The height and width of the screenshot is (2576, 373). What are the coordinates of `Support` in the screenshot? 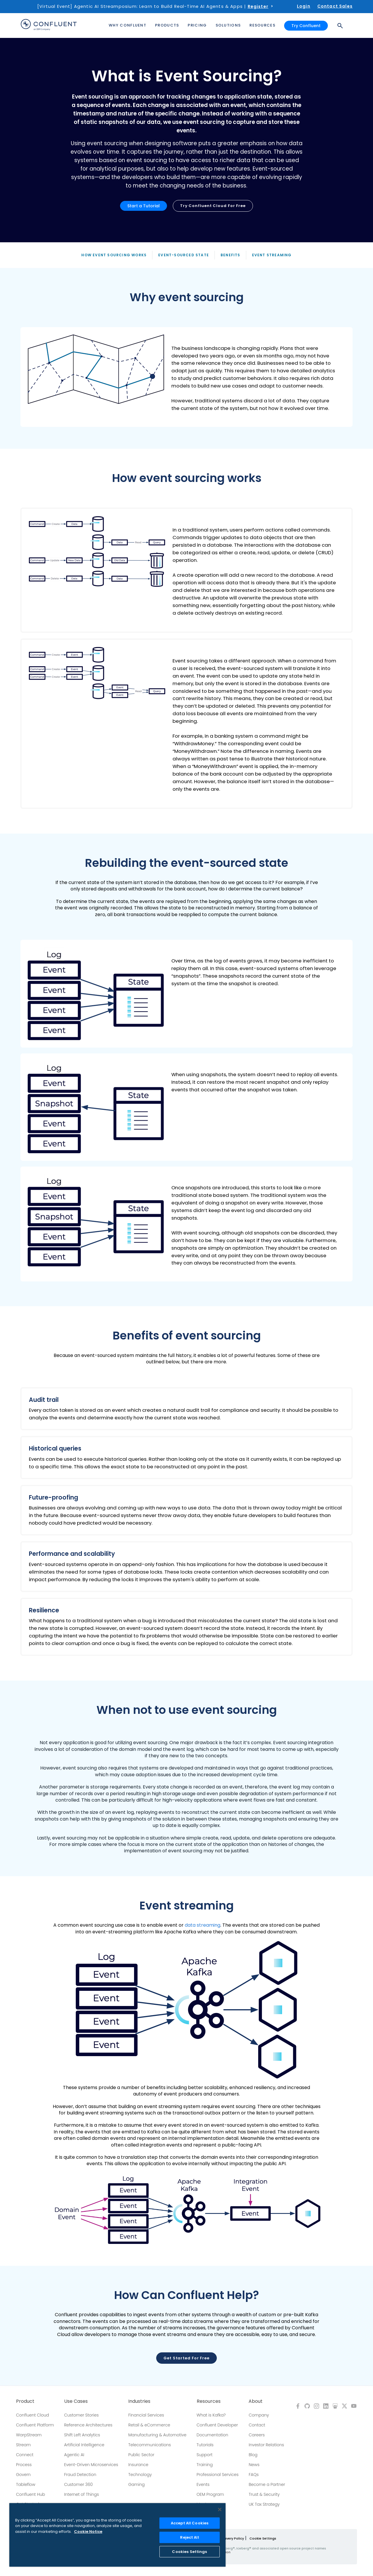 It's located at (205, 2455).